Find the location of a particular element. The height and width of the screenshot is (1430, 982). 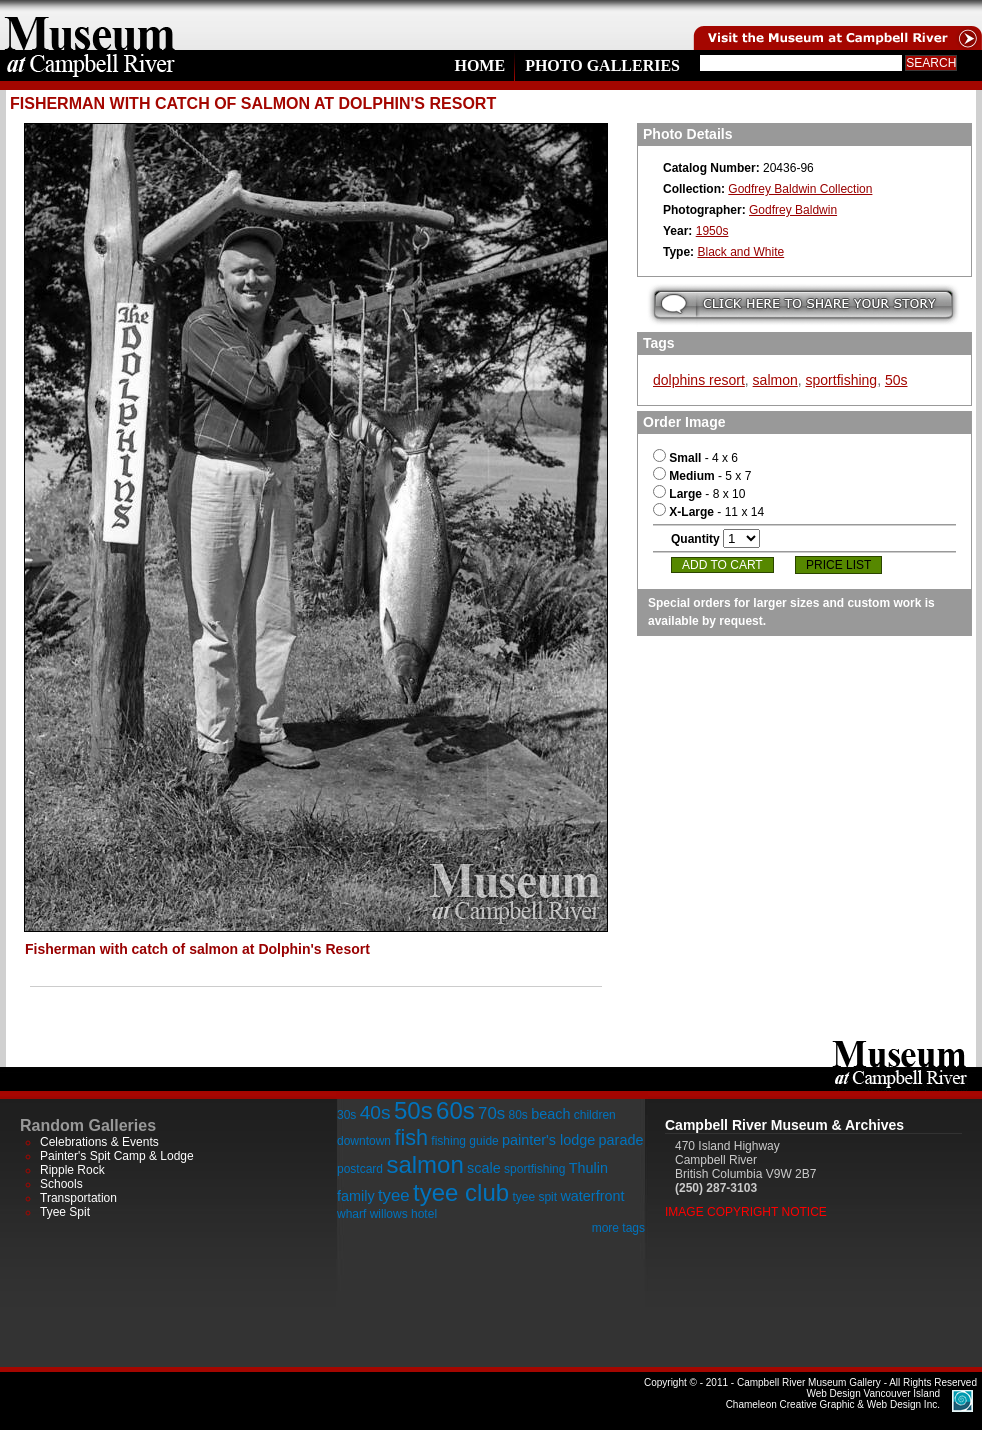

- 8 x 10 is located at coordinates (699, 494).